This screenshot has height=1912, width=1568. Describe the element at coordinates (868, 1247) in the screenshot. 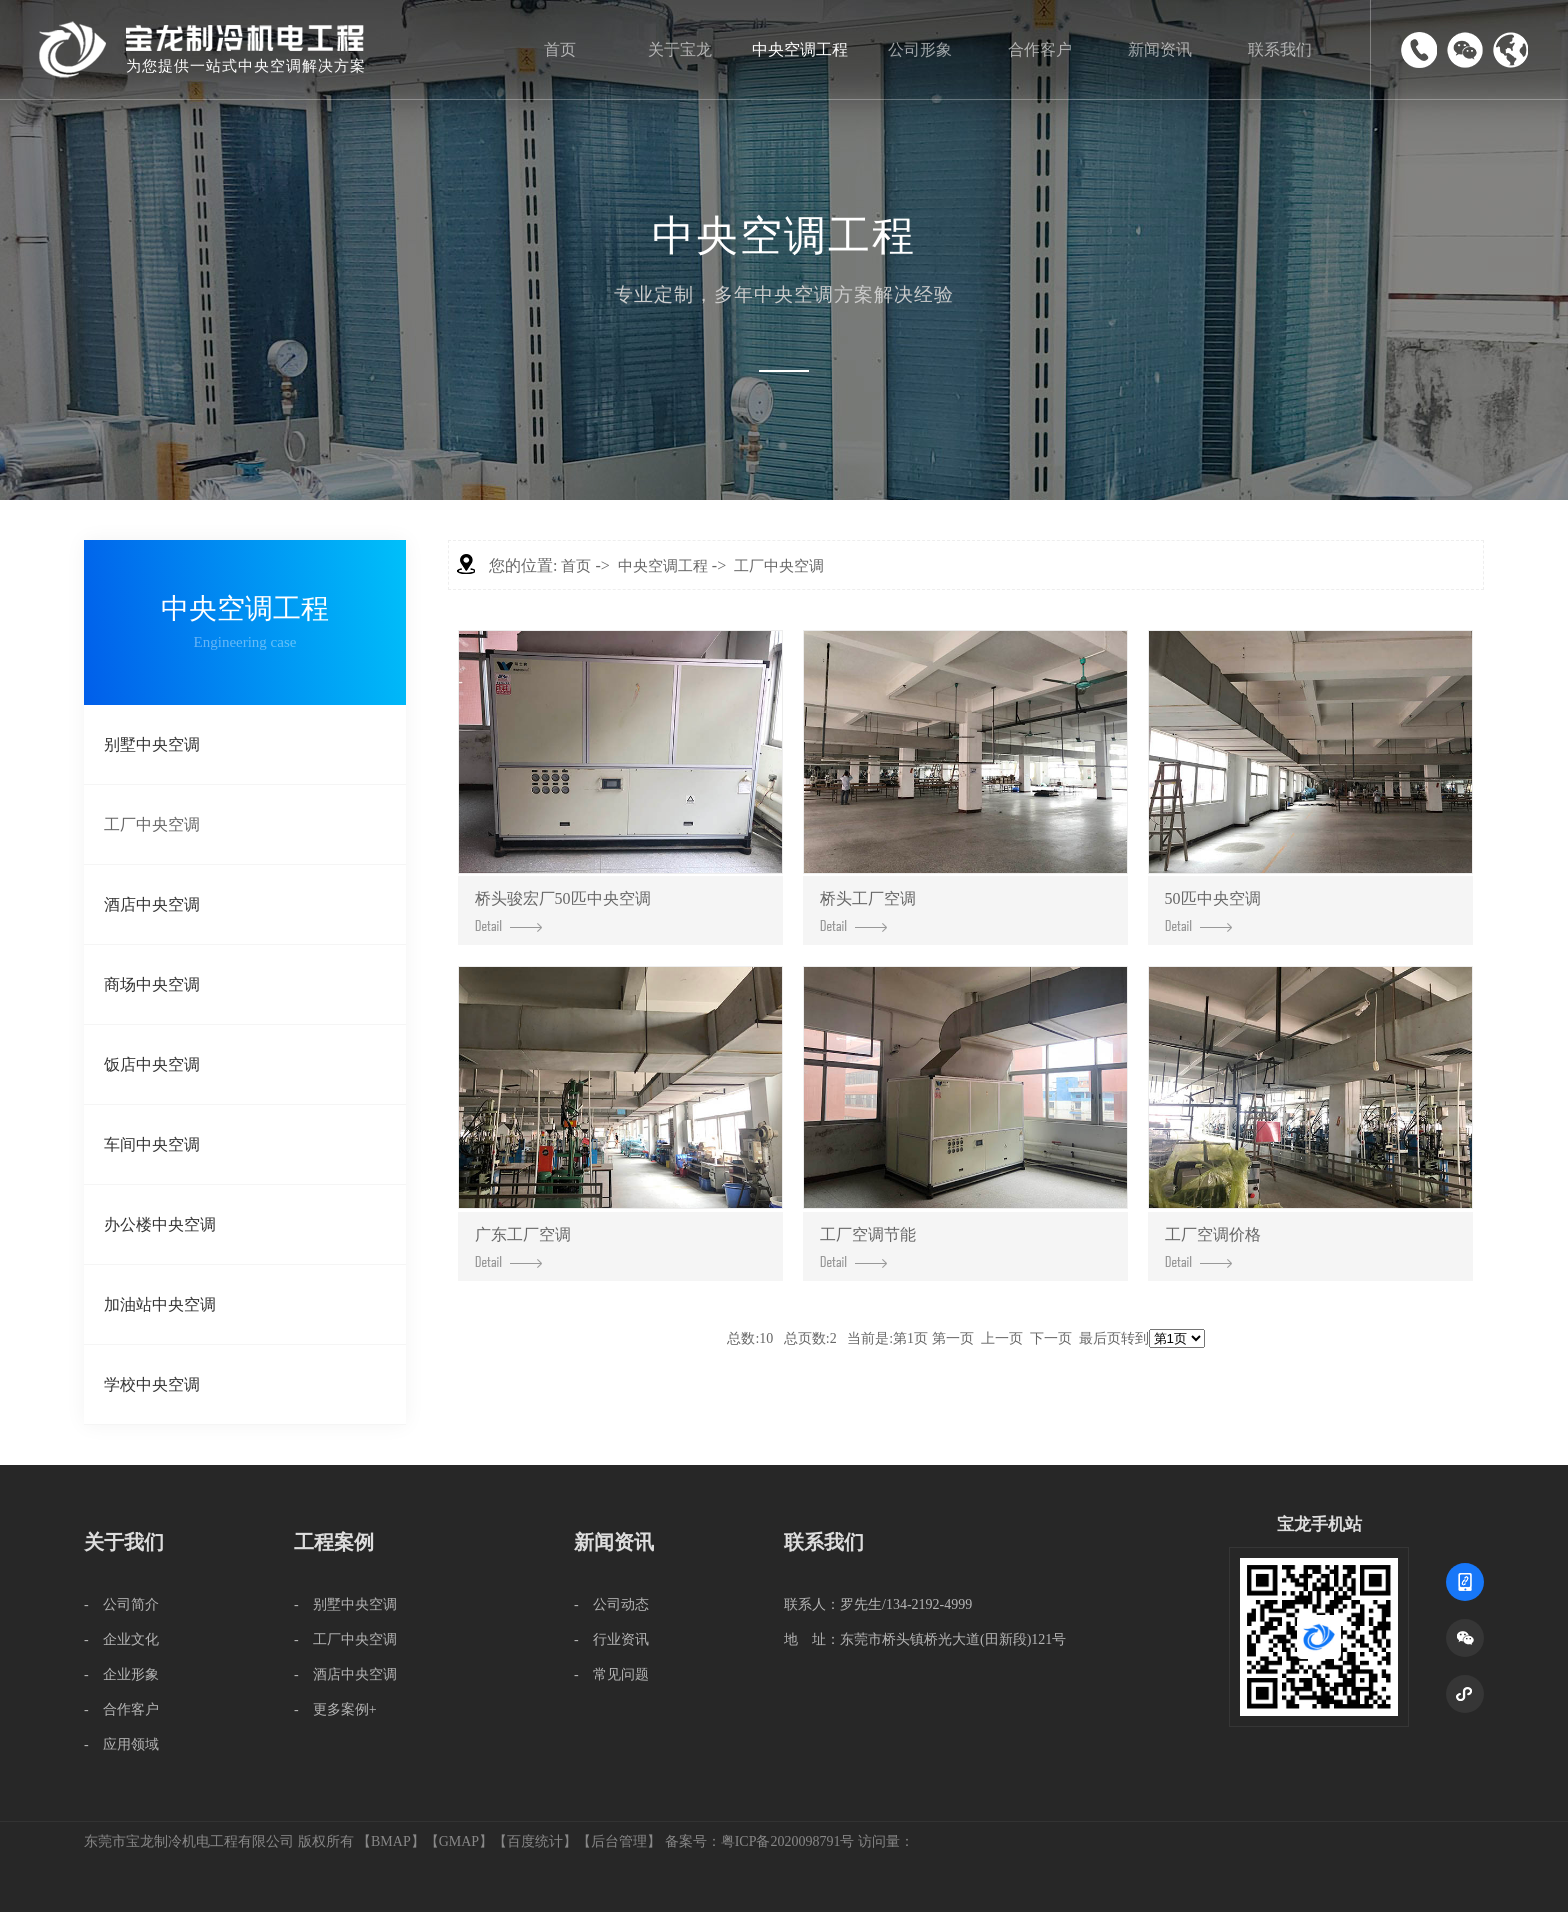

I see `工厂空调节能` at that location.